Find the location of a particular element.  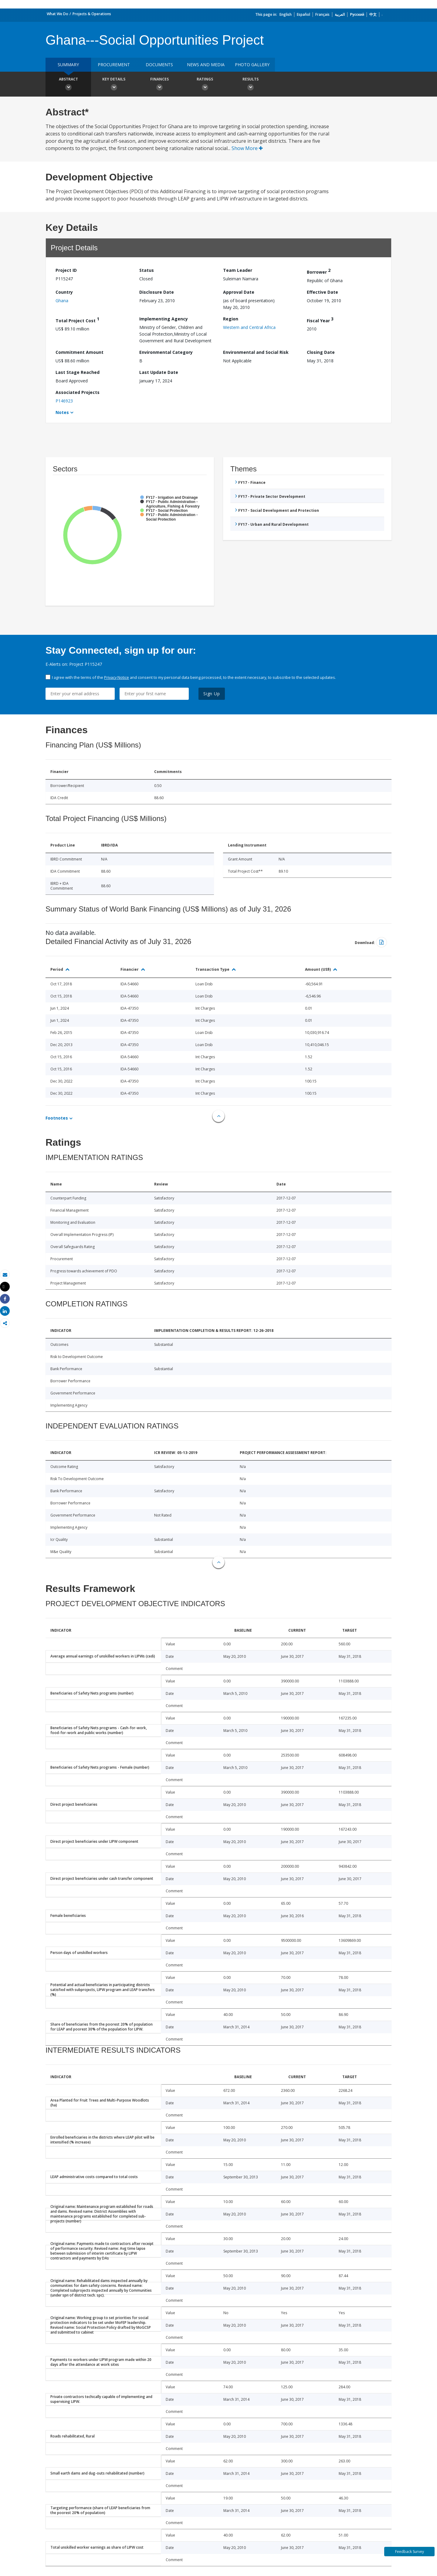

Approval Date is located at coordinates (238, 292).